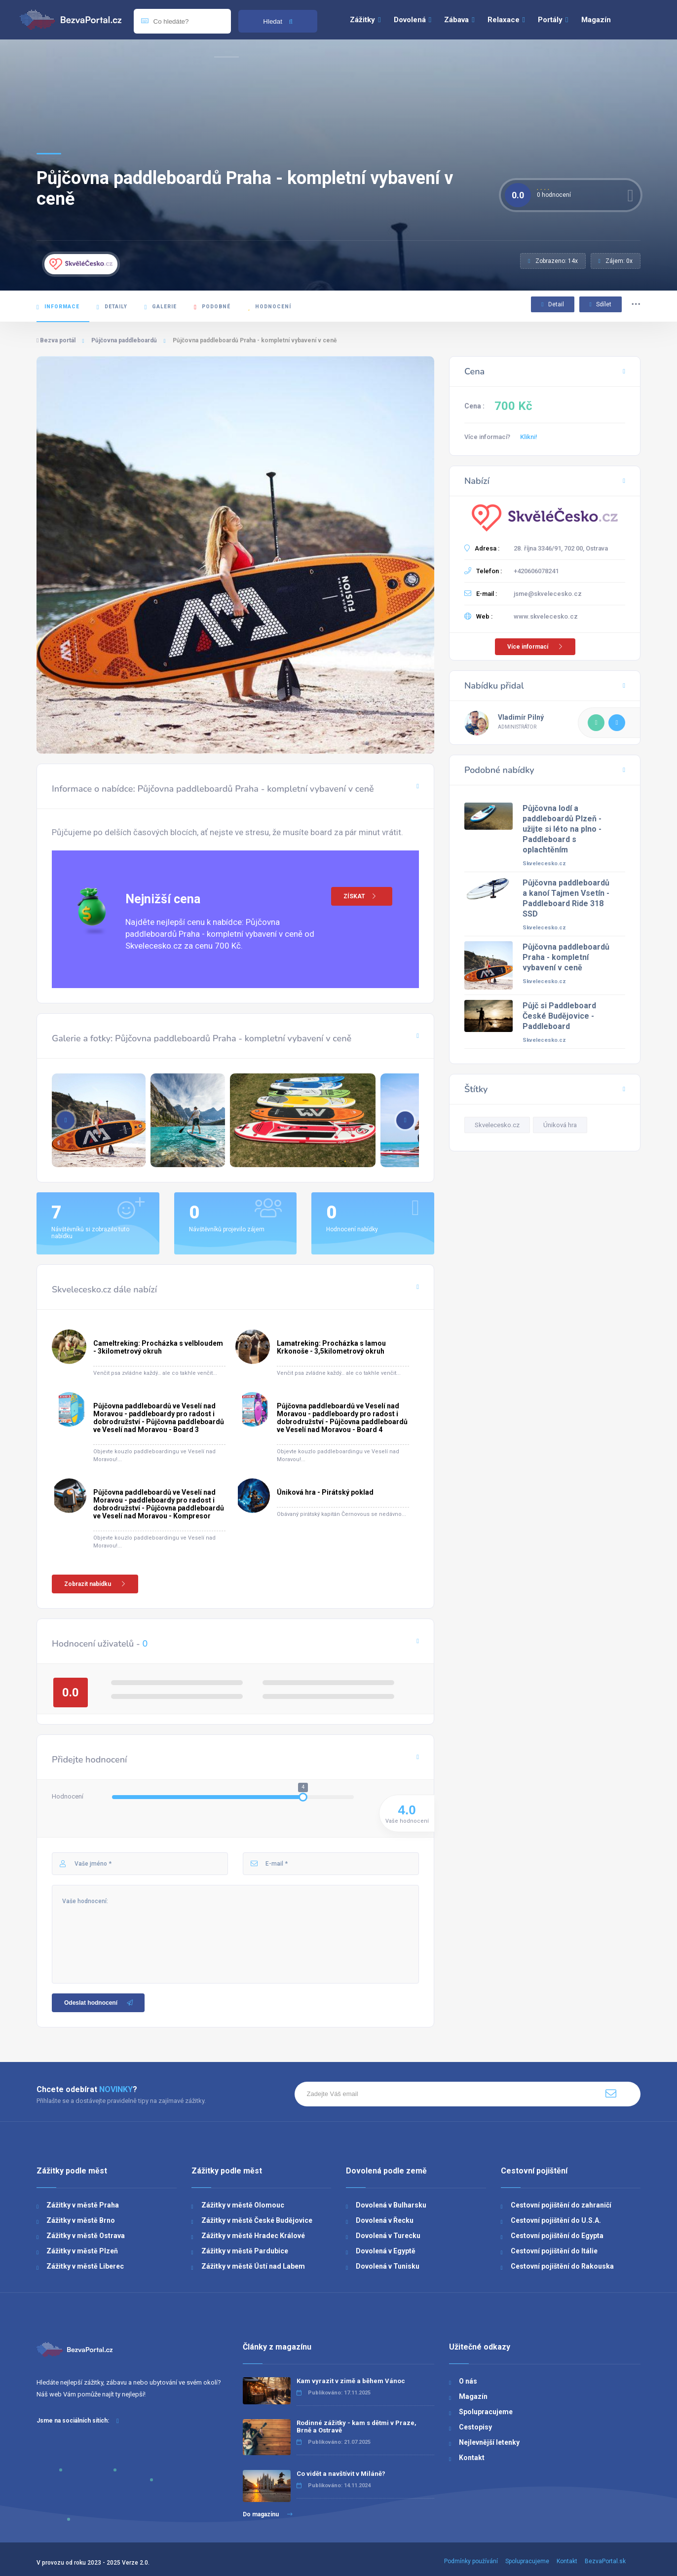 The image size is (677, 2576). Describe the element at coordinates (472, 2458) in the screenshot. I see `Kontakt` at that location.